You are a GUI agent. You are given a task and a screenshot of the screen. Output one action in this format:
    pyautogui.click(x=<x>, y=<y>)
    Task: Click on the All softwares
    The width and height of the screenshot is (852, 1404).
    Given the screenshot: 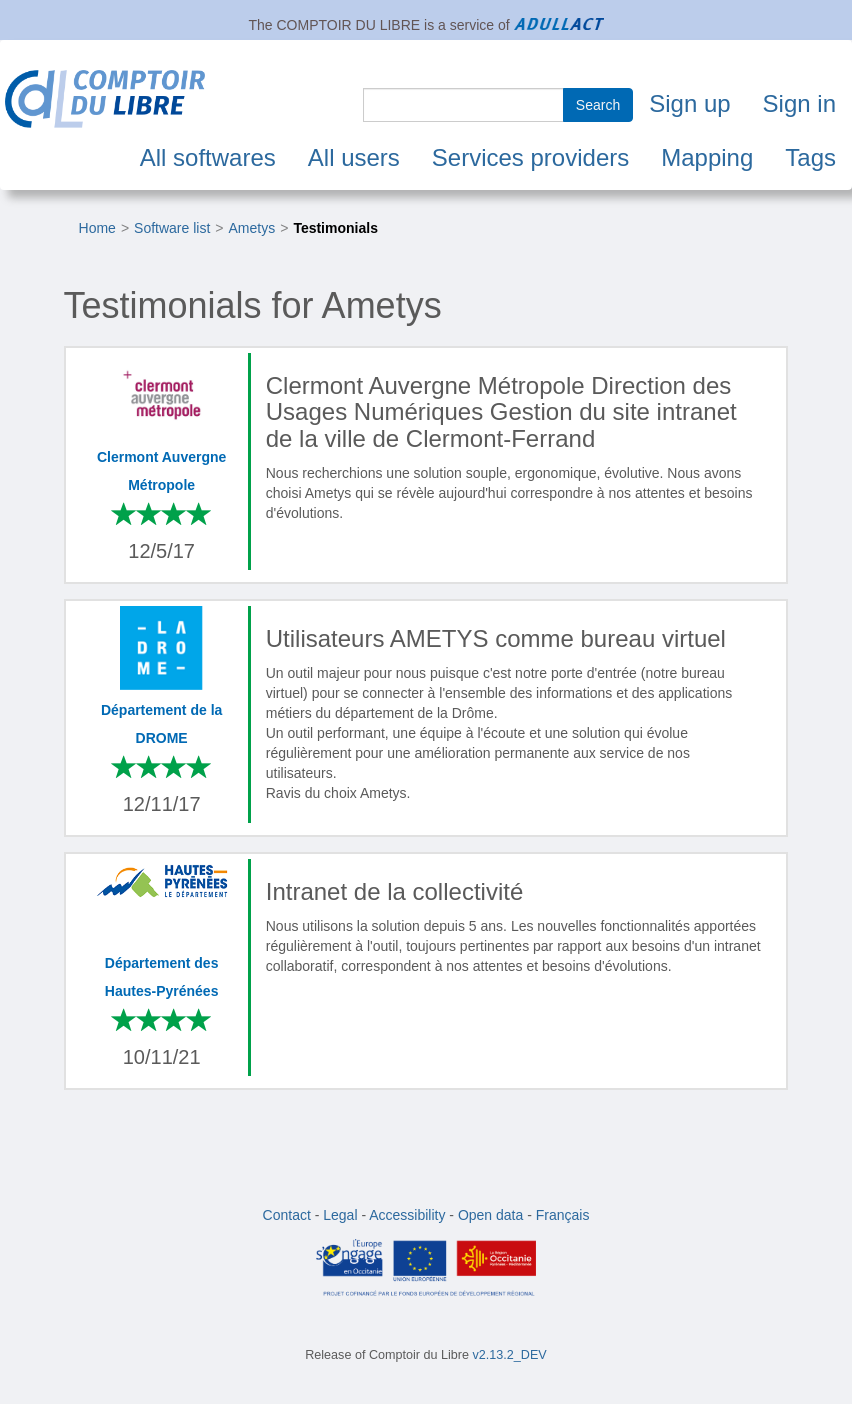 What is the action you would take?
    pyautogui.click(x=208, y=157)
    